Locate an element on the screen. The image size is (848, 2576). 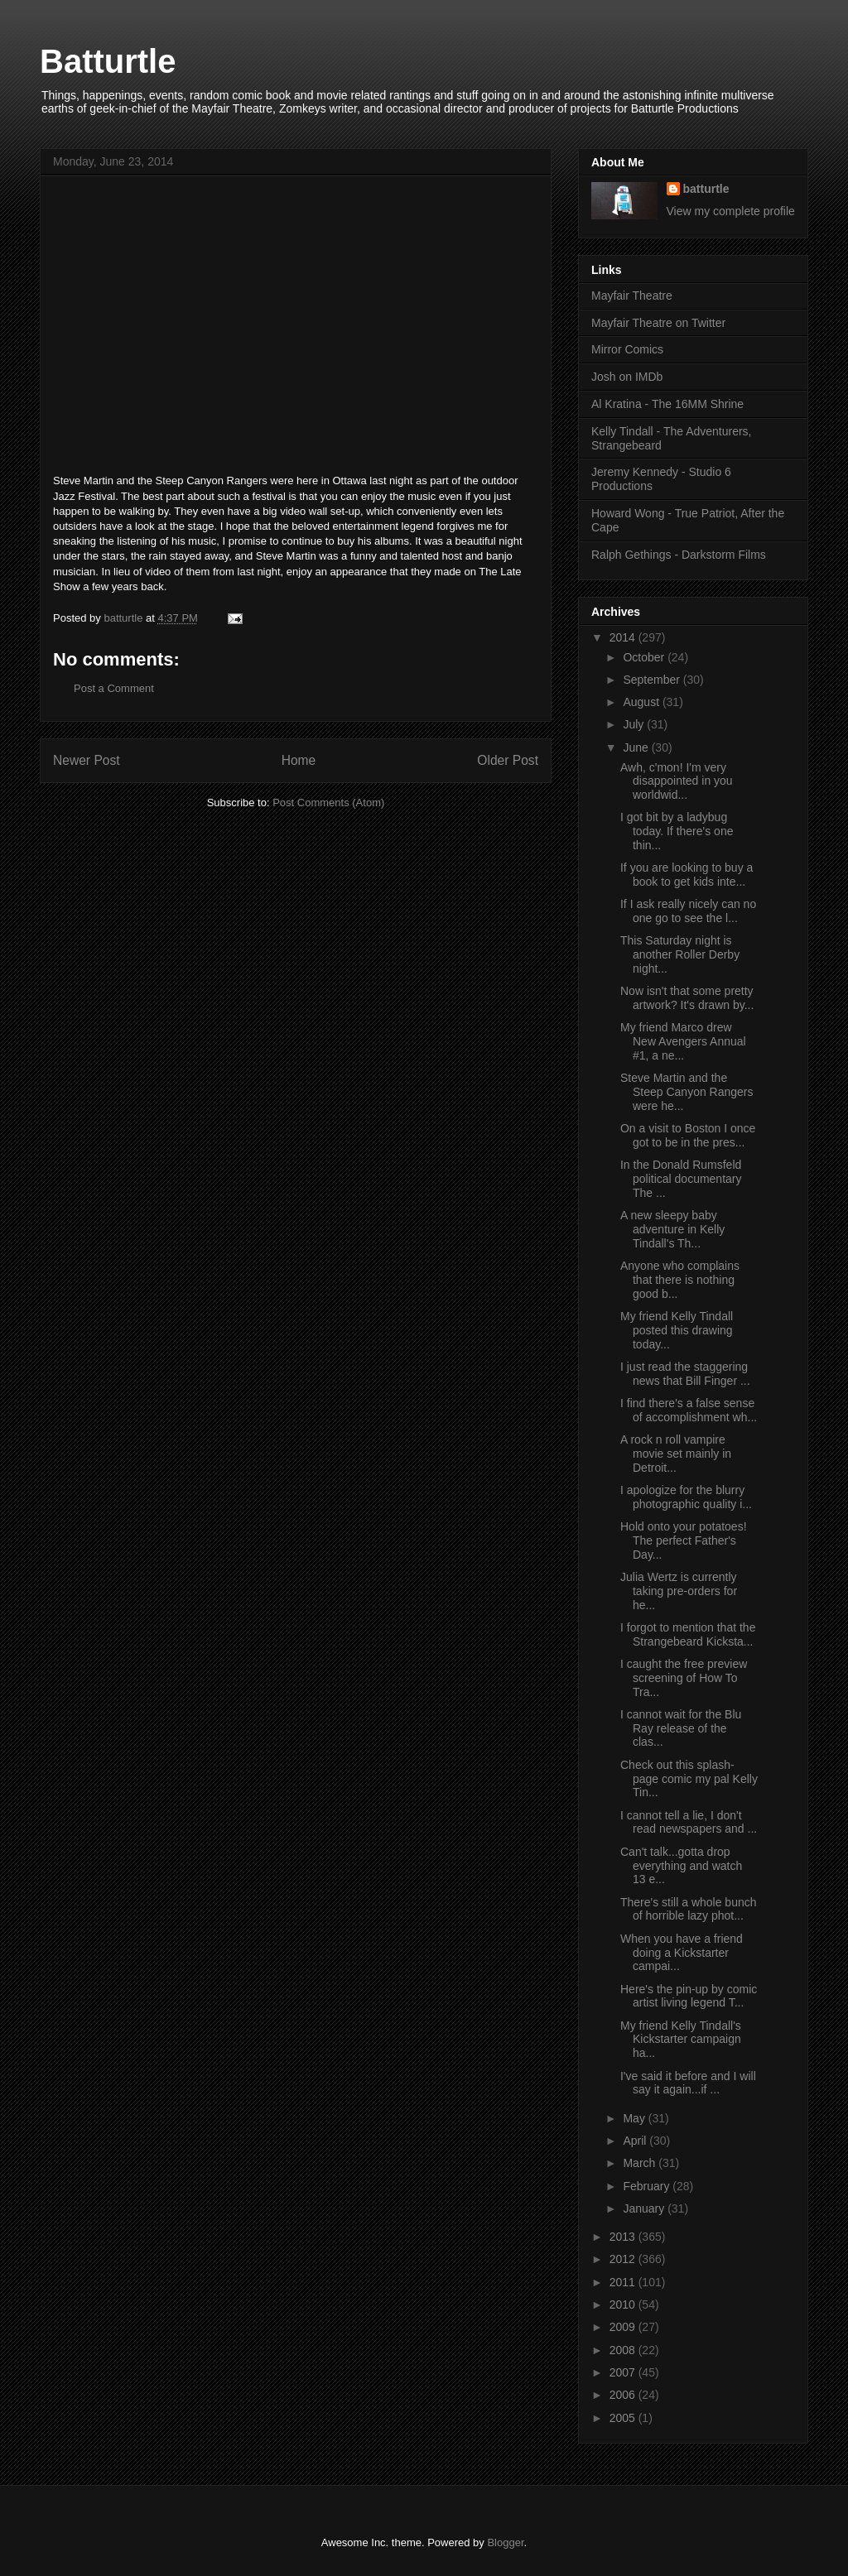
If you are looking to buy a book to get kids inte... is located at coordinates (686, 874).